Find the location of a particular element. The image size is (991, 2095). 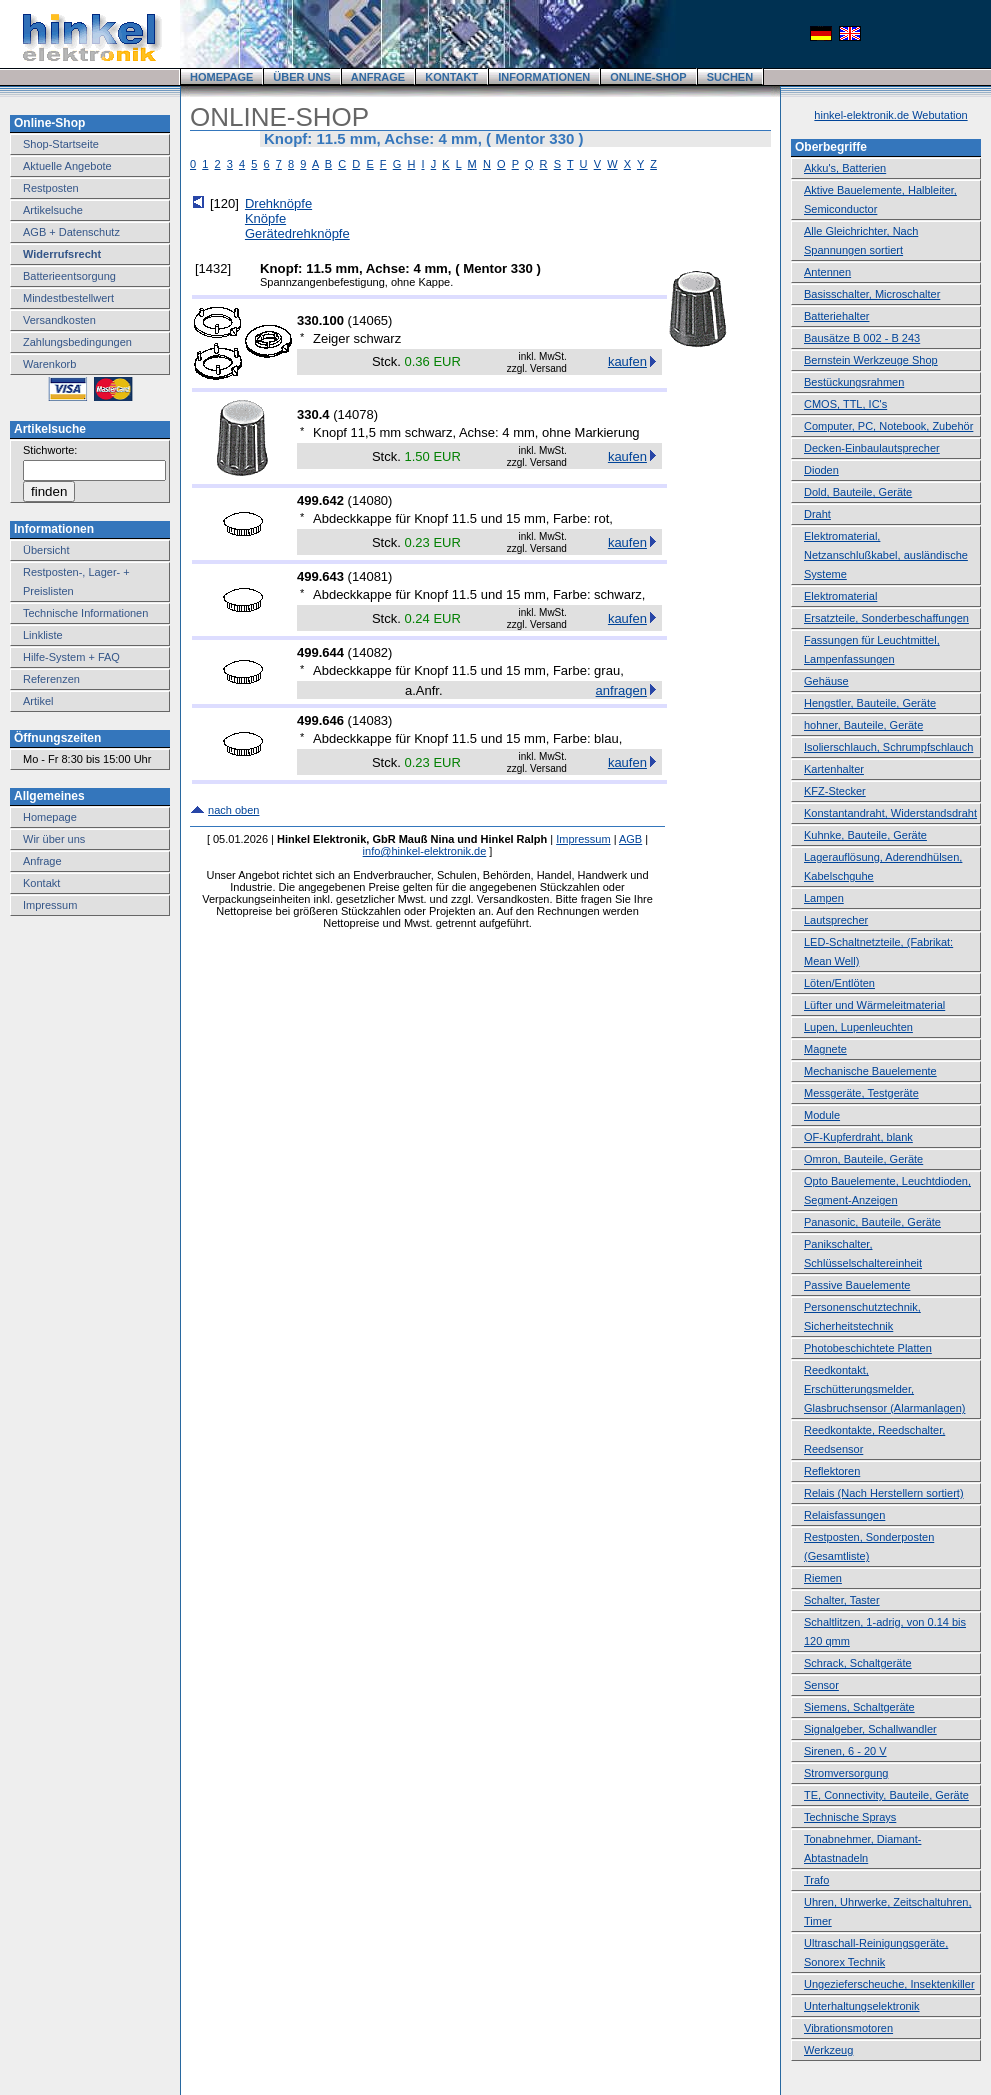

Akku's, Batterien is located at coordinates (845, 168).